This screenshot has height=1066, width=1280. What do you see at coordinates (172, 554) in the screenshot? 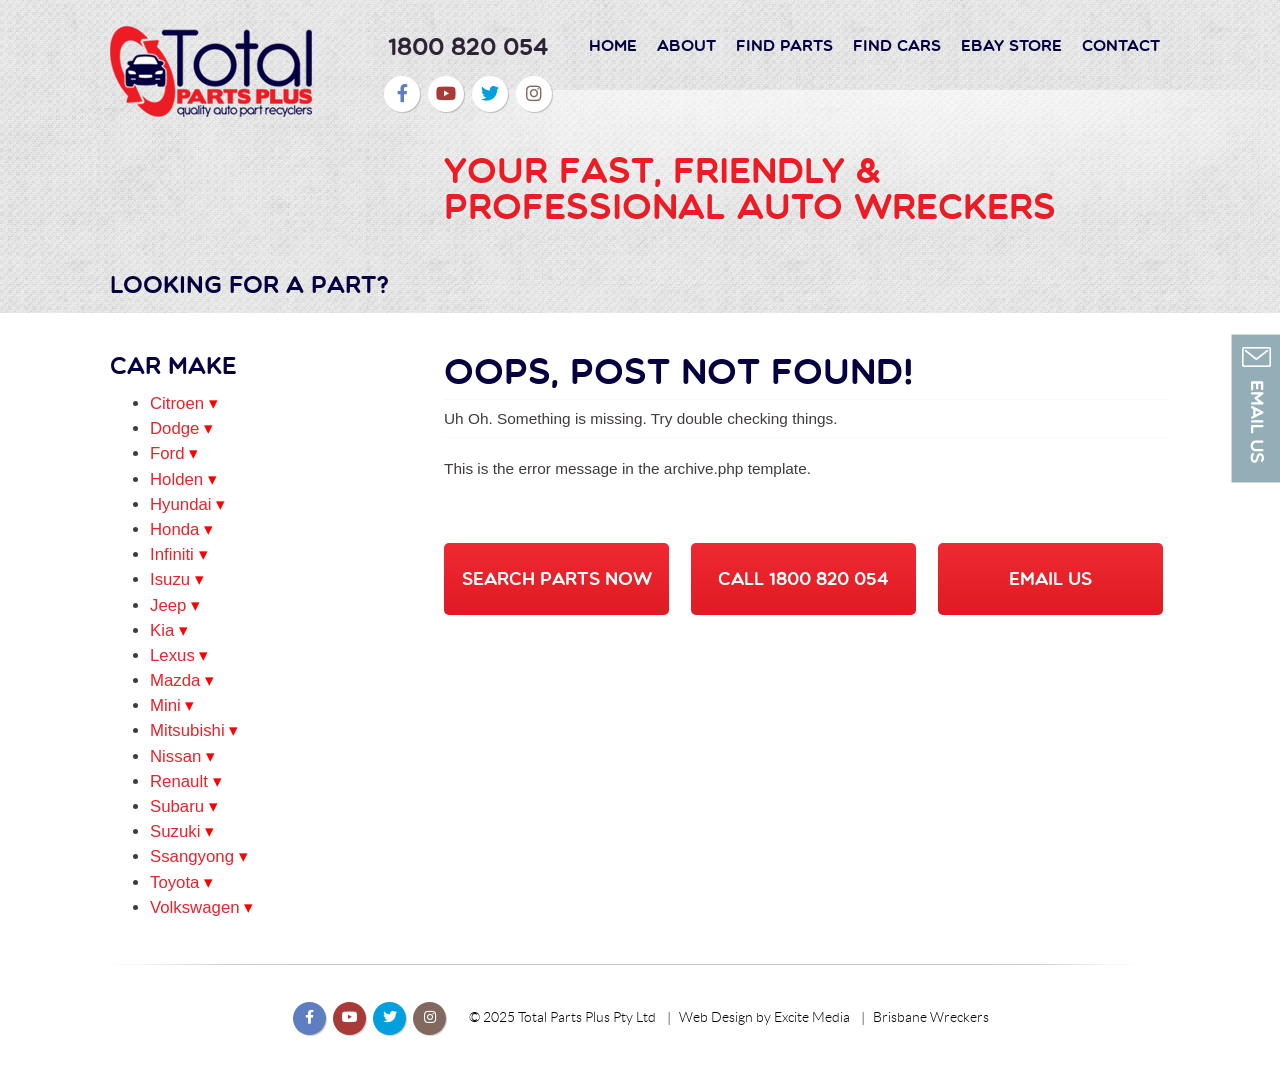
I see `Infiniti` at bounding box center [172, 554].